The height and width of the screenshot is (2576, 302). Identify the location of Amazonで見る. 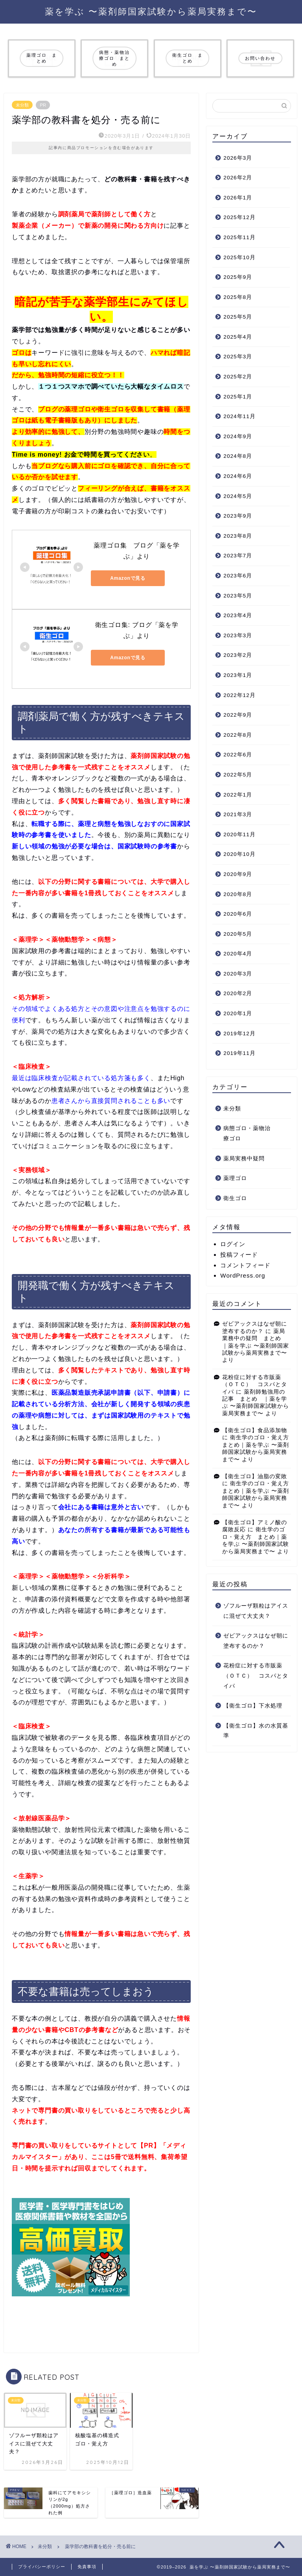
(126, 578).